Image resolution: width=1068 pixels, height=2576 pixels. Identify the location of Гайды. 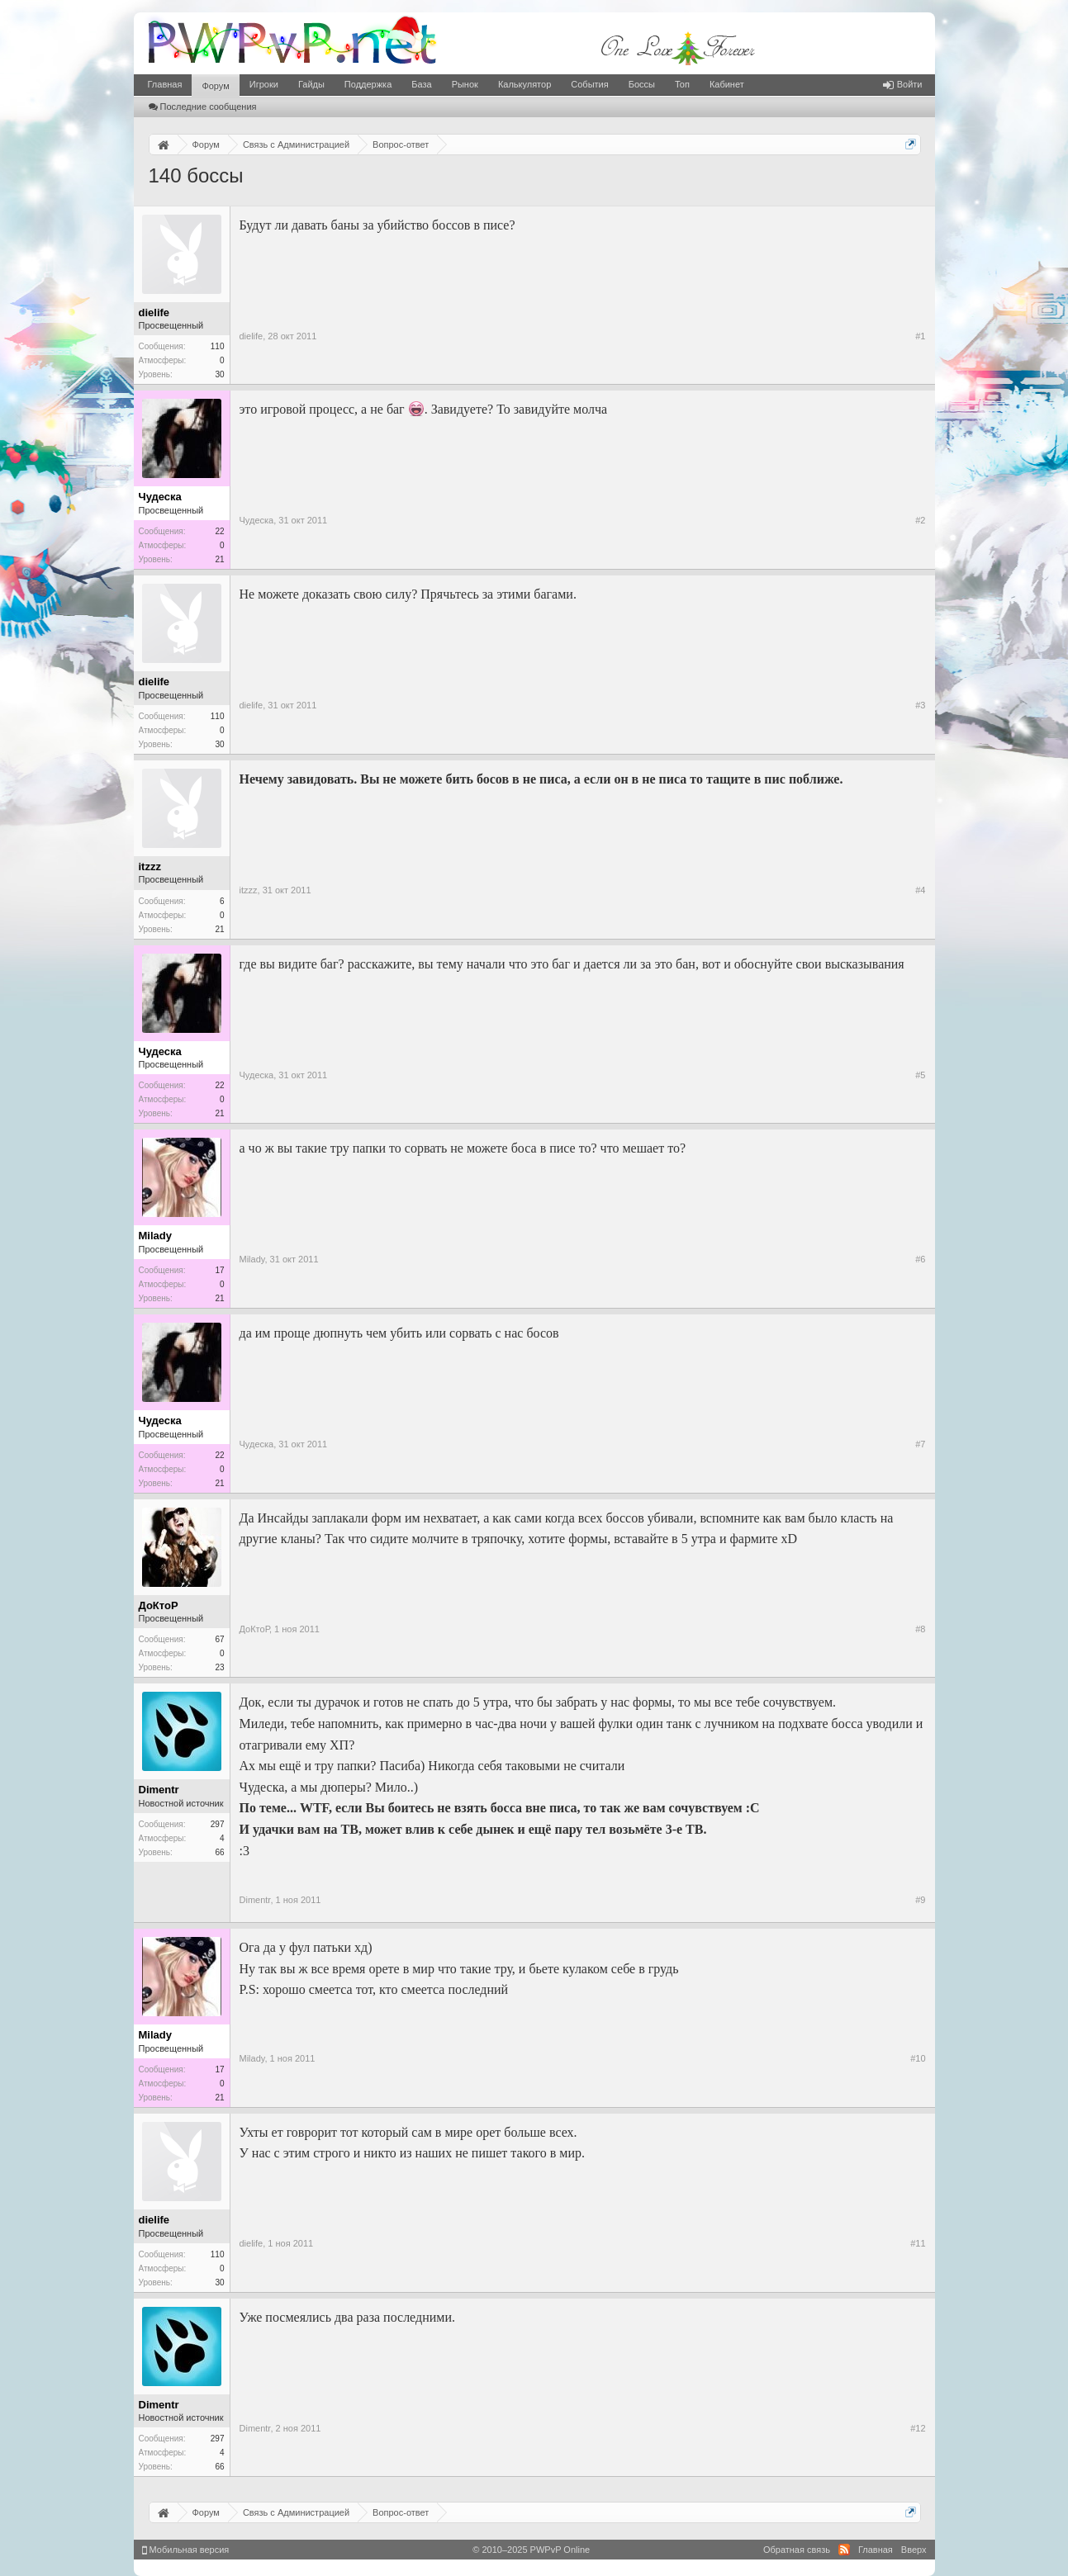
(311, 84).